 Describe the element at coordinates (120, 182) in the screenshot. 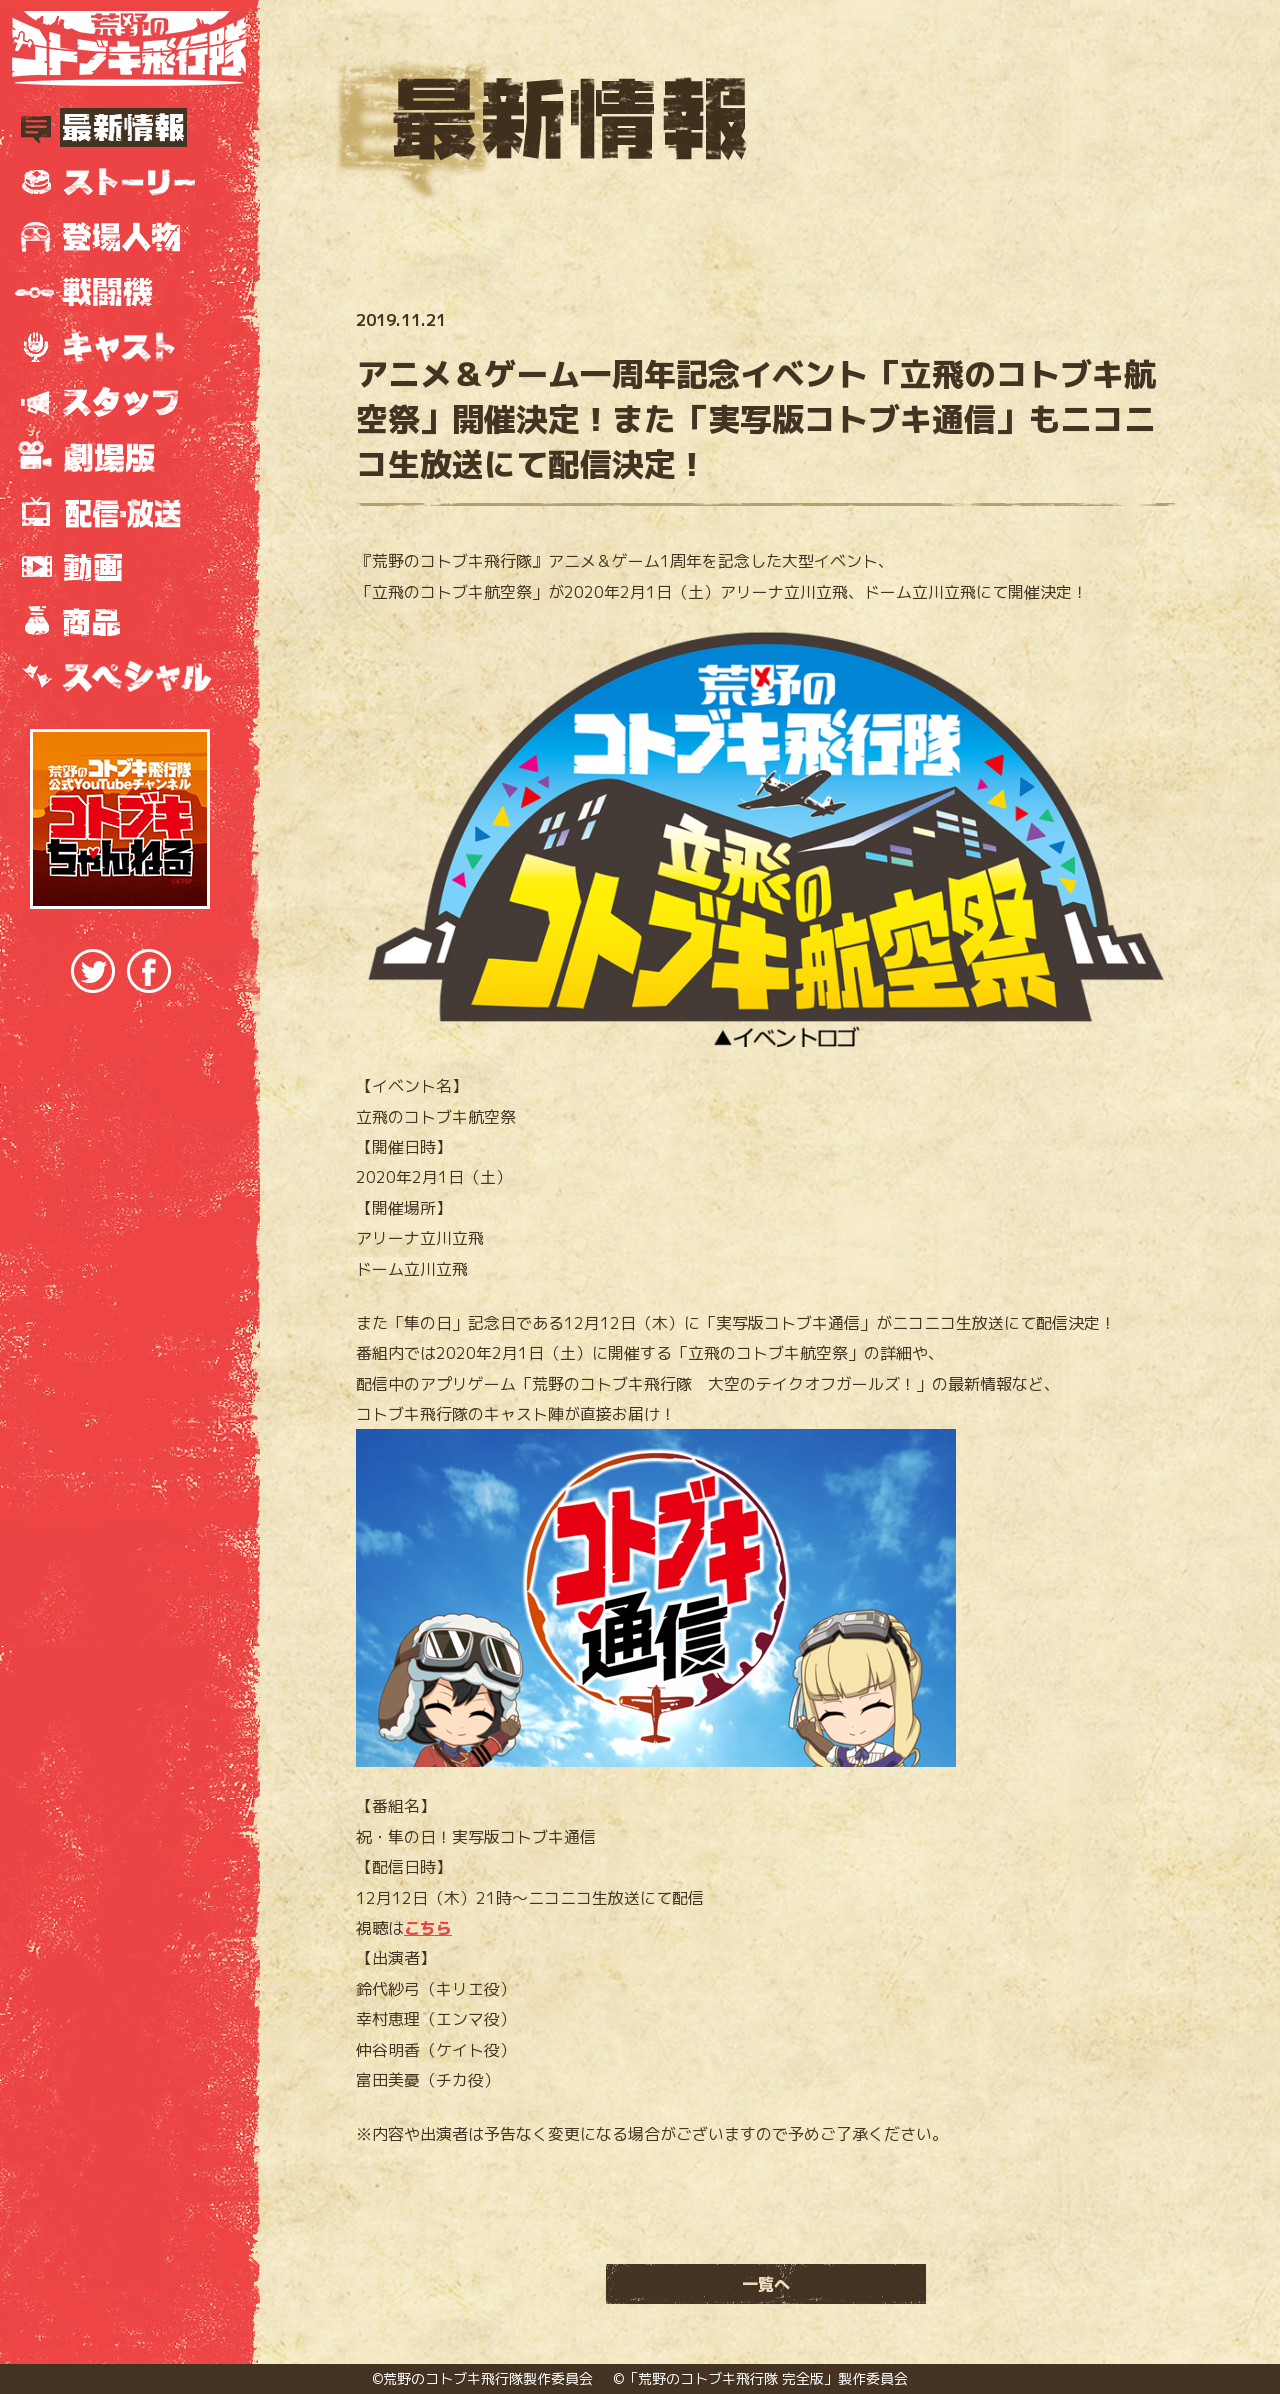

I see `ストーリー` at that location.